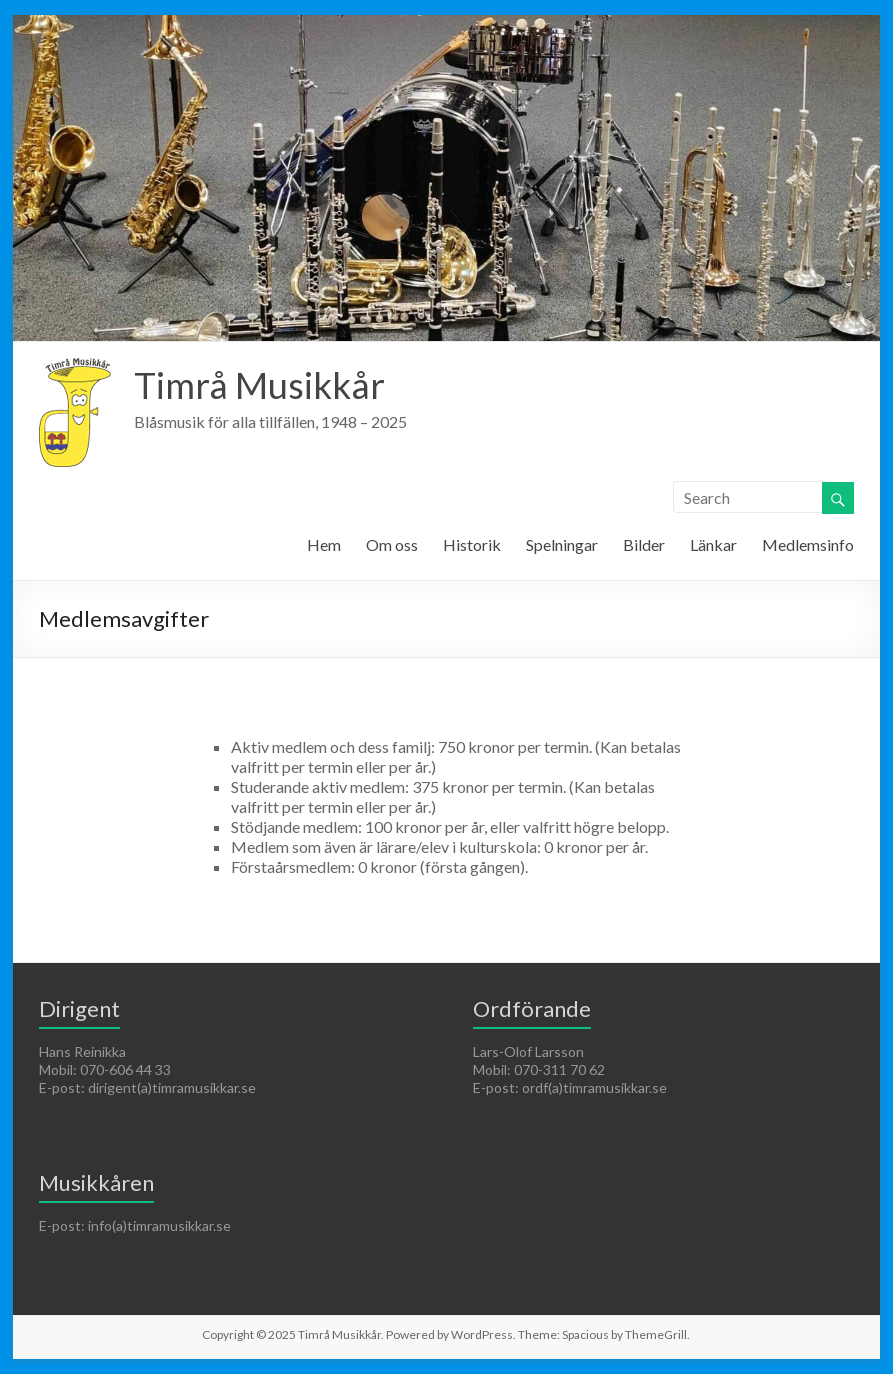 The height and width of the screenshot is (1374, 893). What do you see at coordinates (713, 544) in the screenshot?
I see `Länkar` at bounding box center [713, 544].